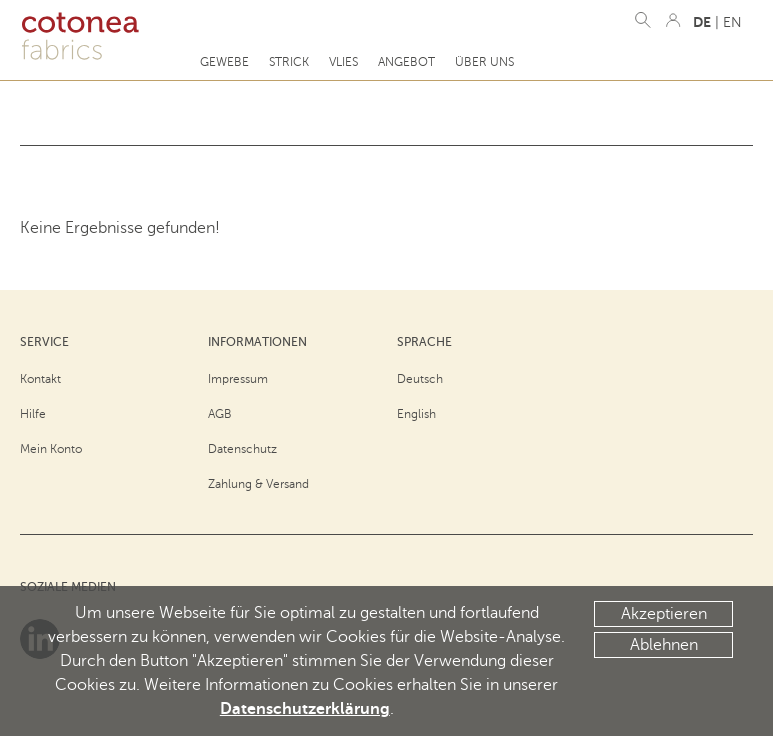  What do you see at coordinates (258, 484) in the screenshot?
I see `Zahlung & Versand` at bounding box center [258, 484].